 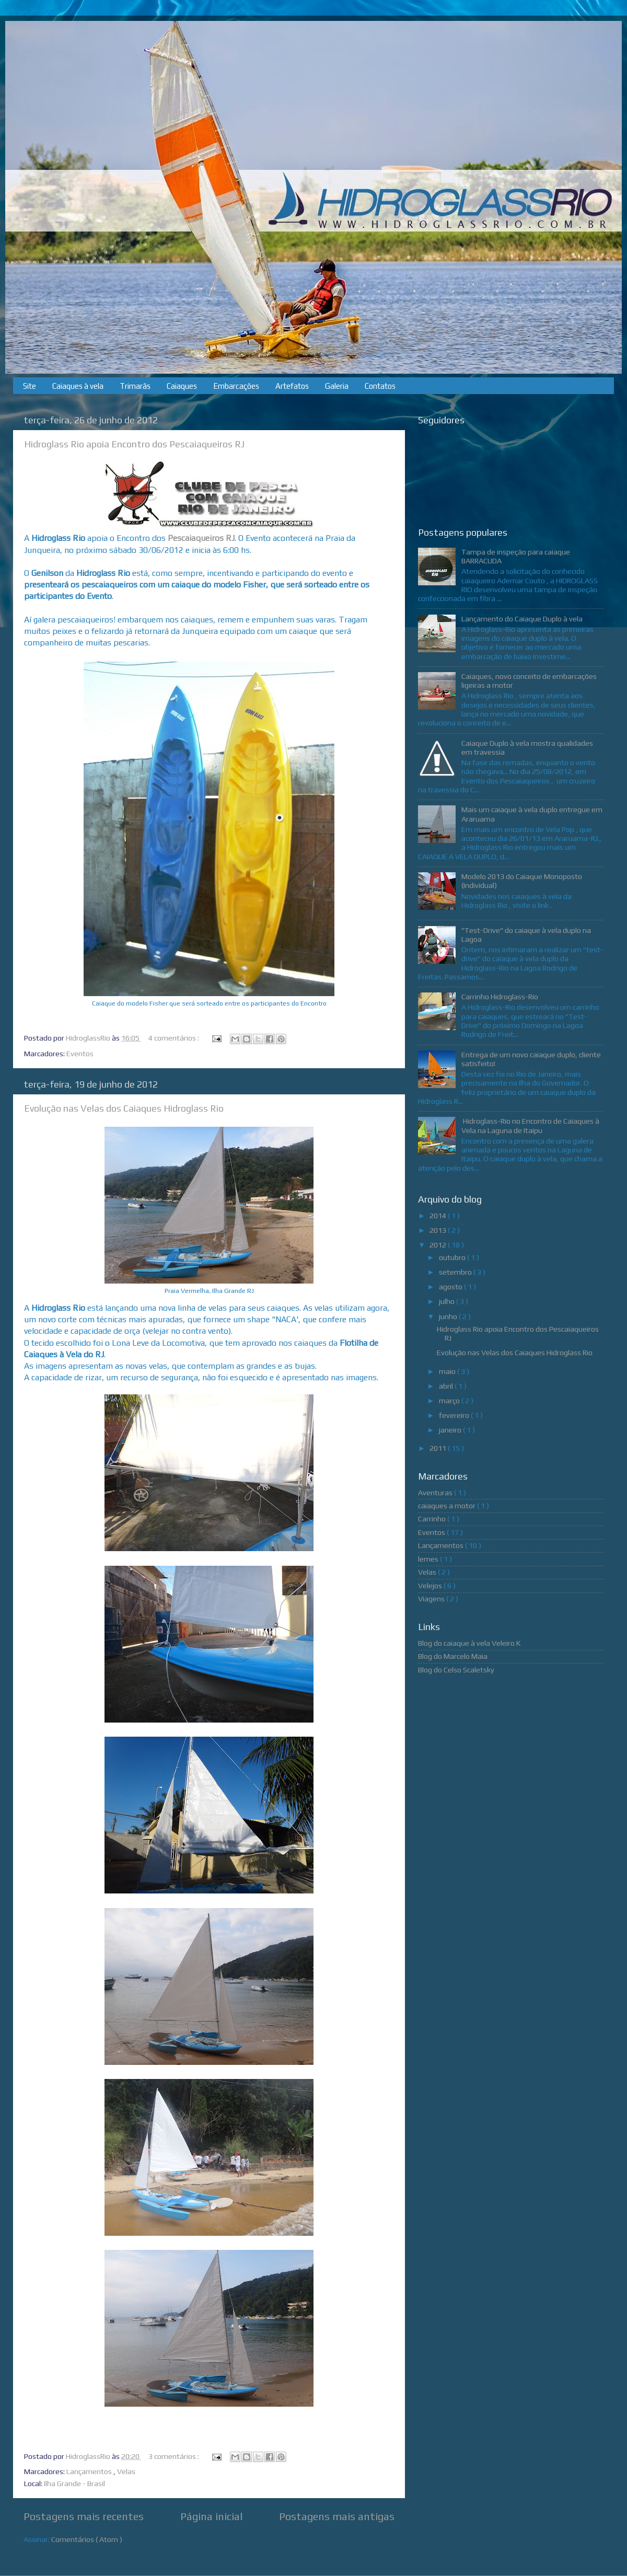 What do you see at coordinates (380, 386) in the screenshot?
I see `Contatos` at bounding box center [380, 386].